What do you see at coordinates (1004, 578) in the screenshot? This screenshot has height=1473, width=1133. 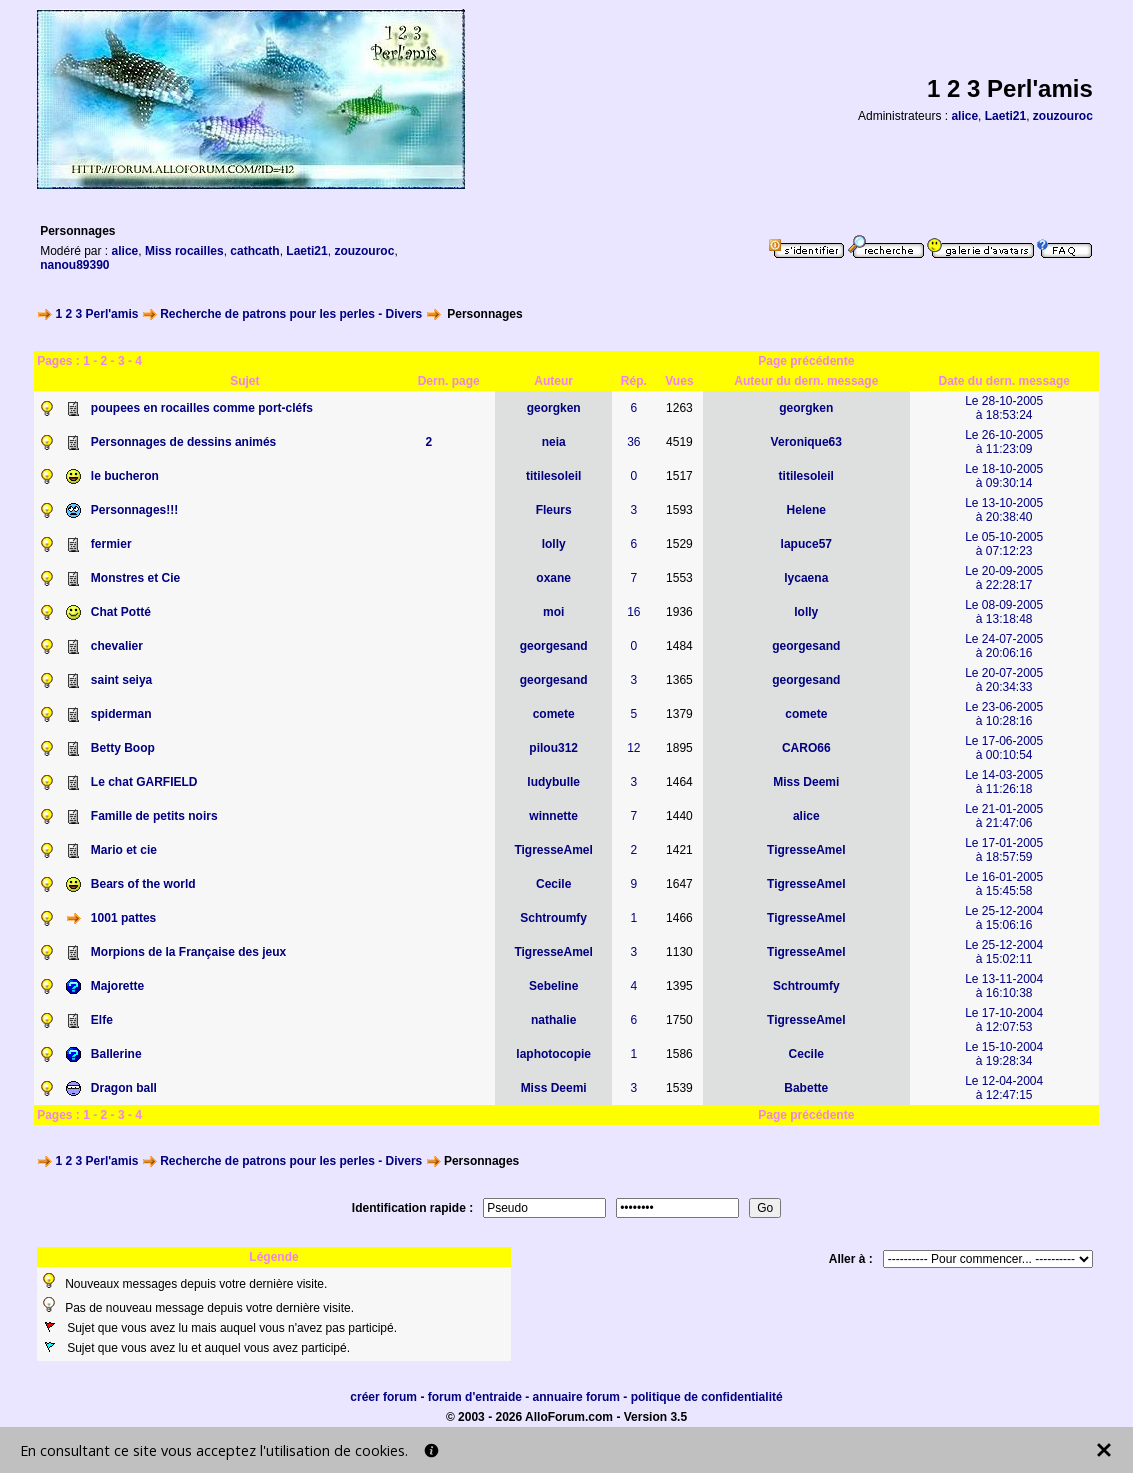 I see `Le 20-09-2005à 22:28:17` at bounding box center [1004, 578].